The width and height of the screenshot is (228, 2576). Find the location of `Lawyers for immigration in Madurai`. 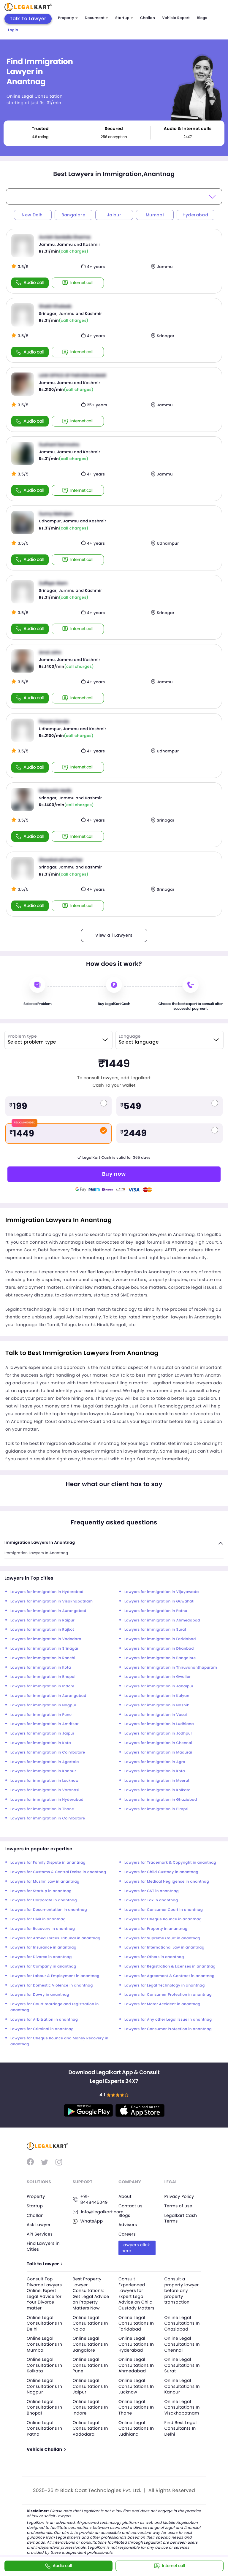

Lawyers for immigration in Madurai is located at coordinates (158, 1752).